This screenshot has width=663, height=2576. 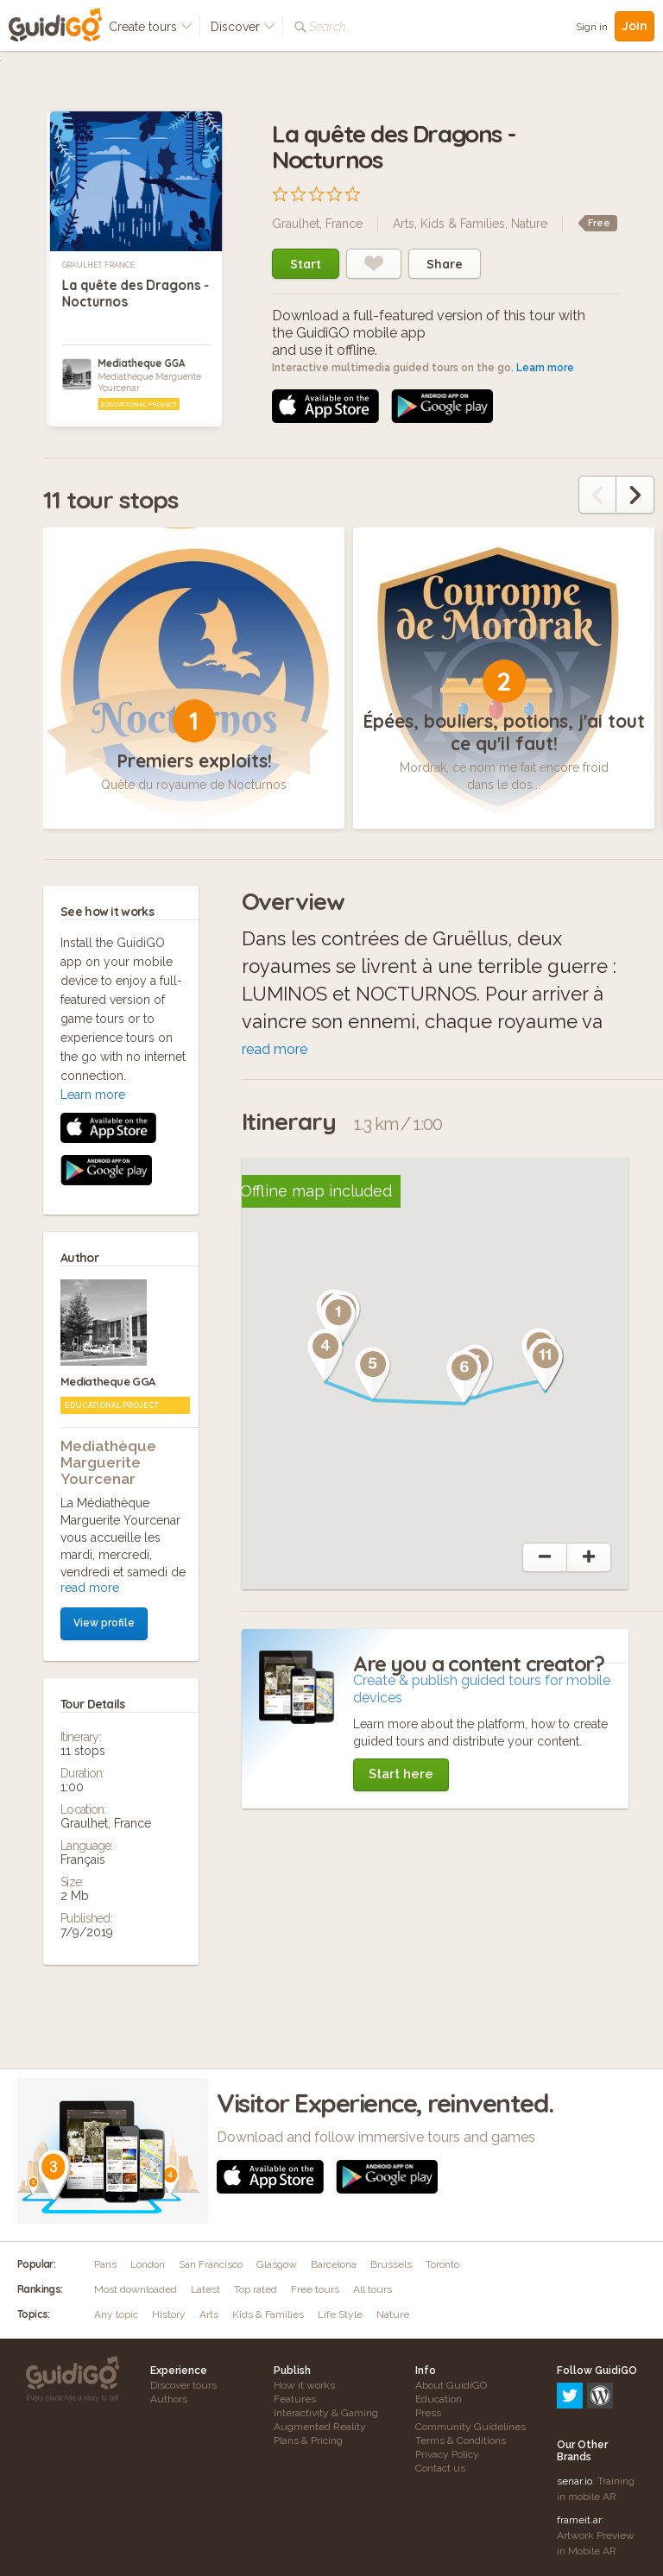 I want to click on Press, so click(x=428, y=2413).